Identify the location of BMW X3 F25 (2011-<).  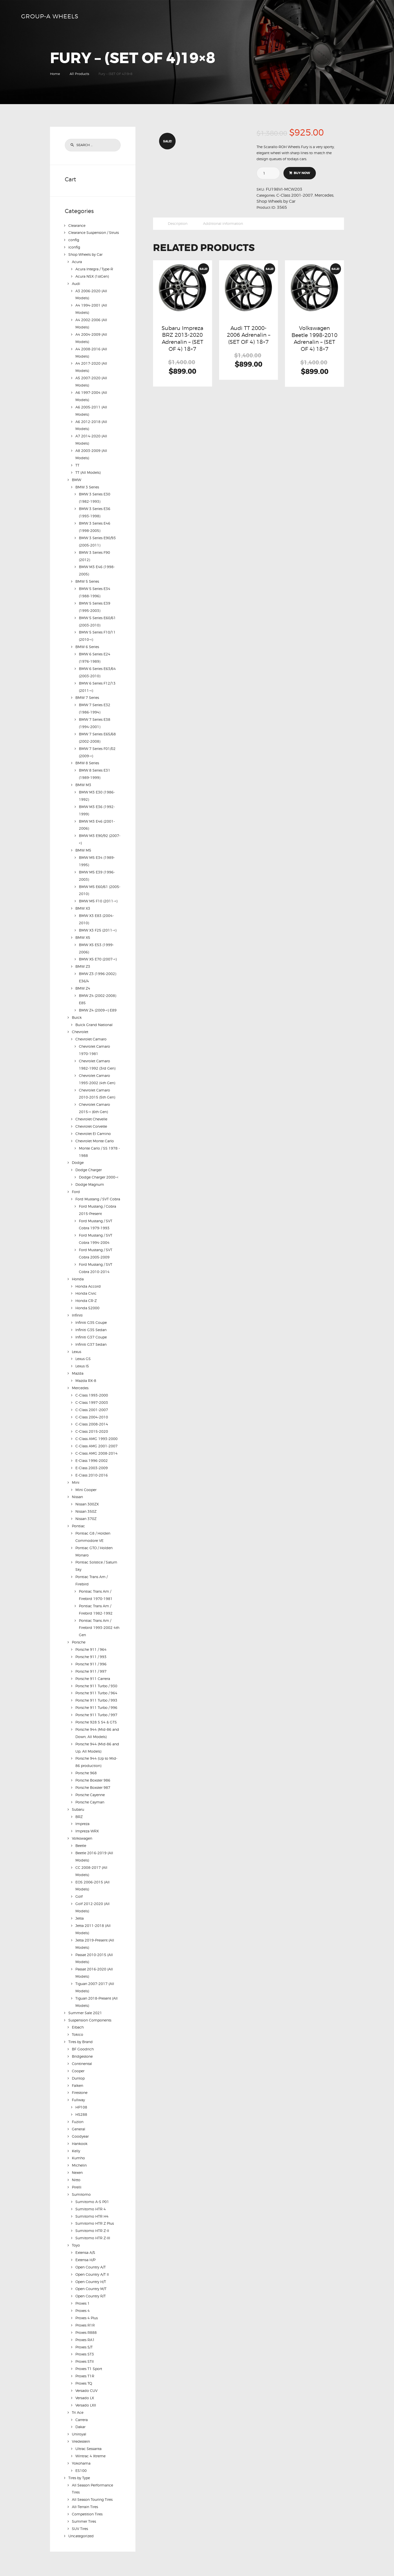
(97, 908).